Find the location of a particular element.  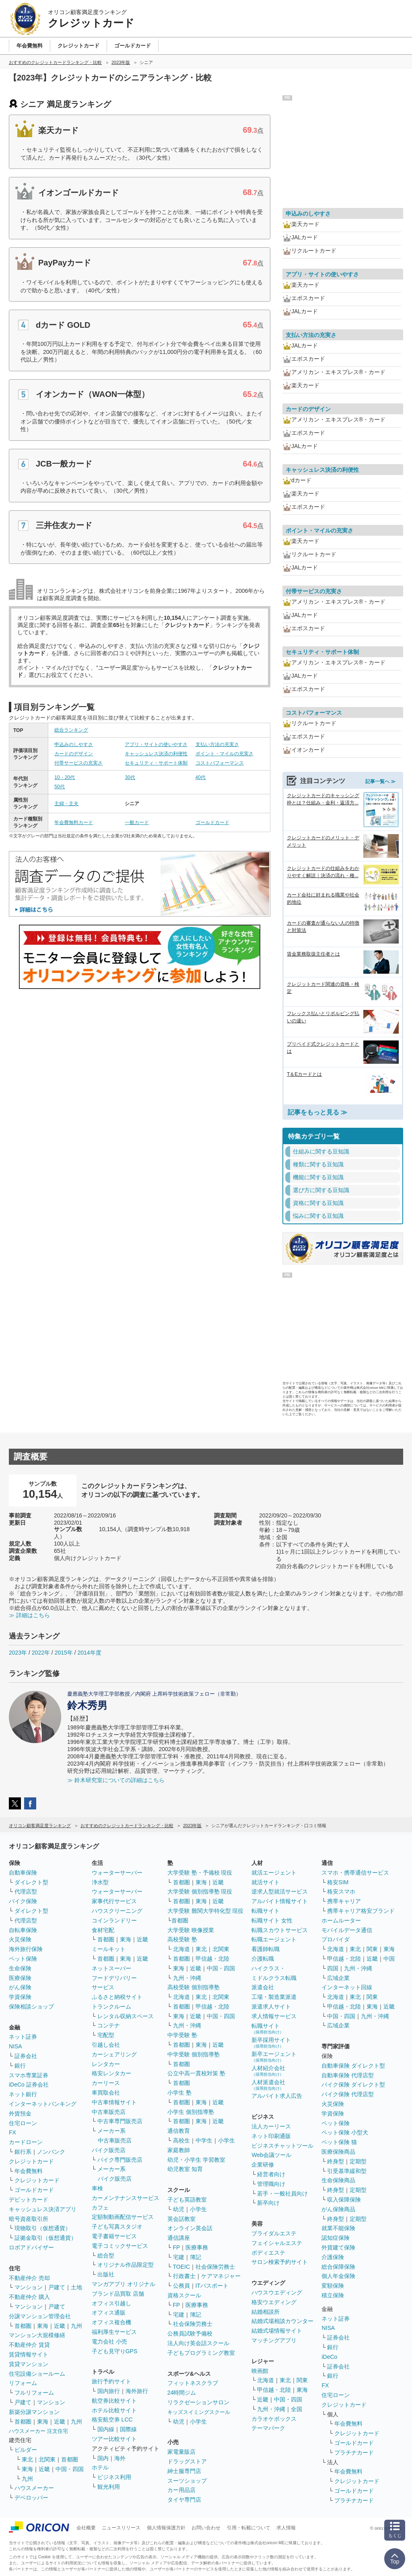

九州 is located at coordinates (76, 2326).